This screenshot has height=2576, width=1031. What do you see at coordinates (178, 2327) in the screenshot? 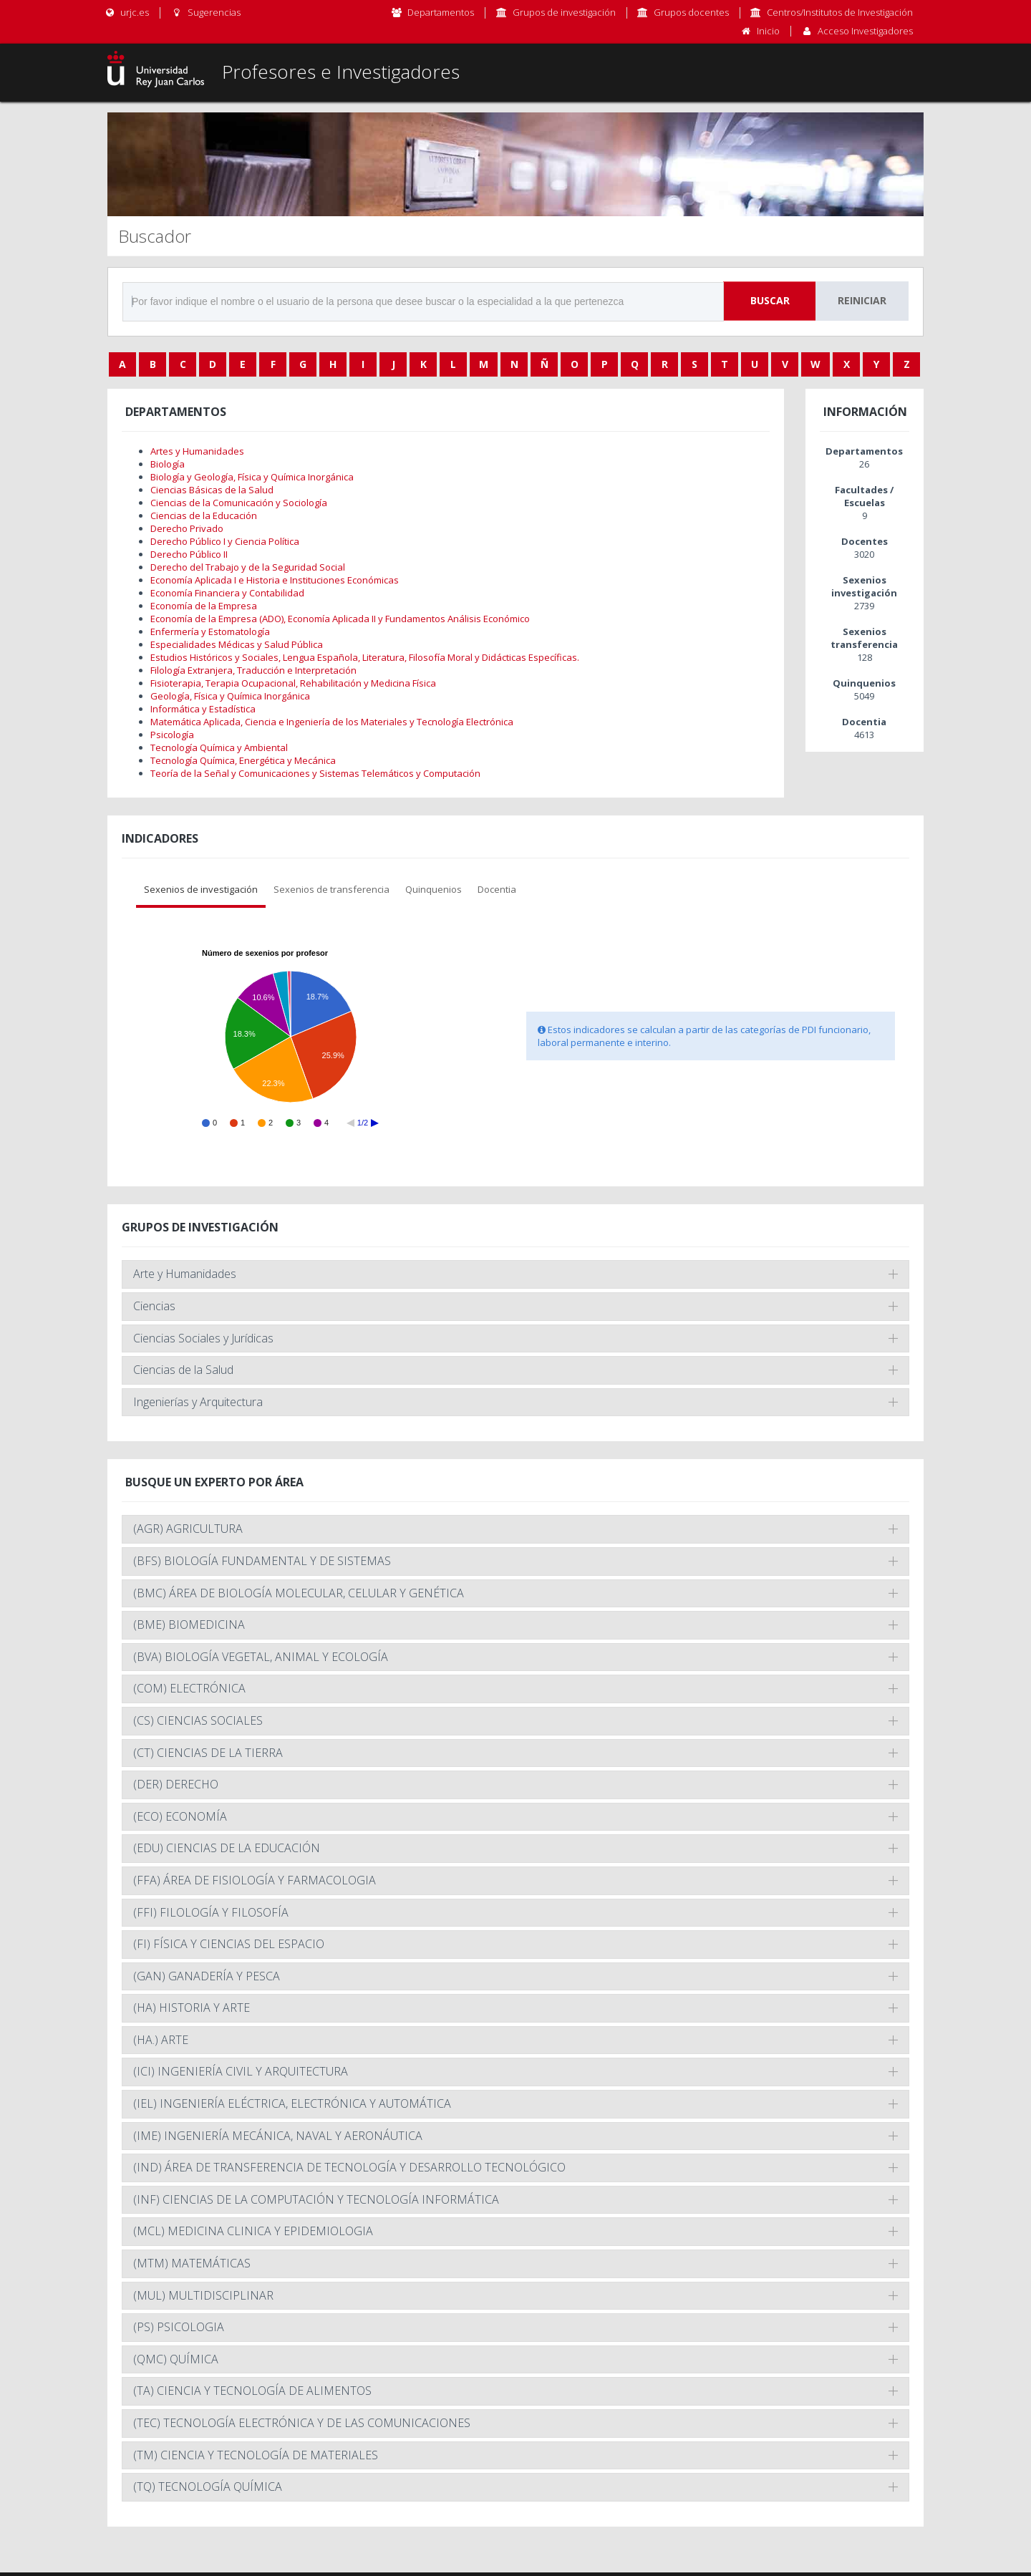
I see `(PS) PSICOLOGIA` at bounding box center [178, 2327].